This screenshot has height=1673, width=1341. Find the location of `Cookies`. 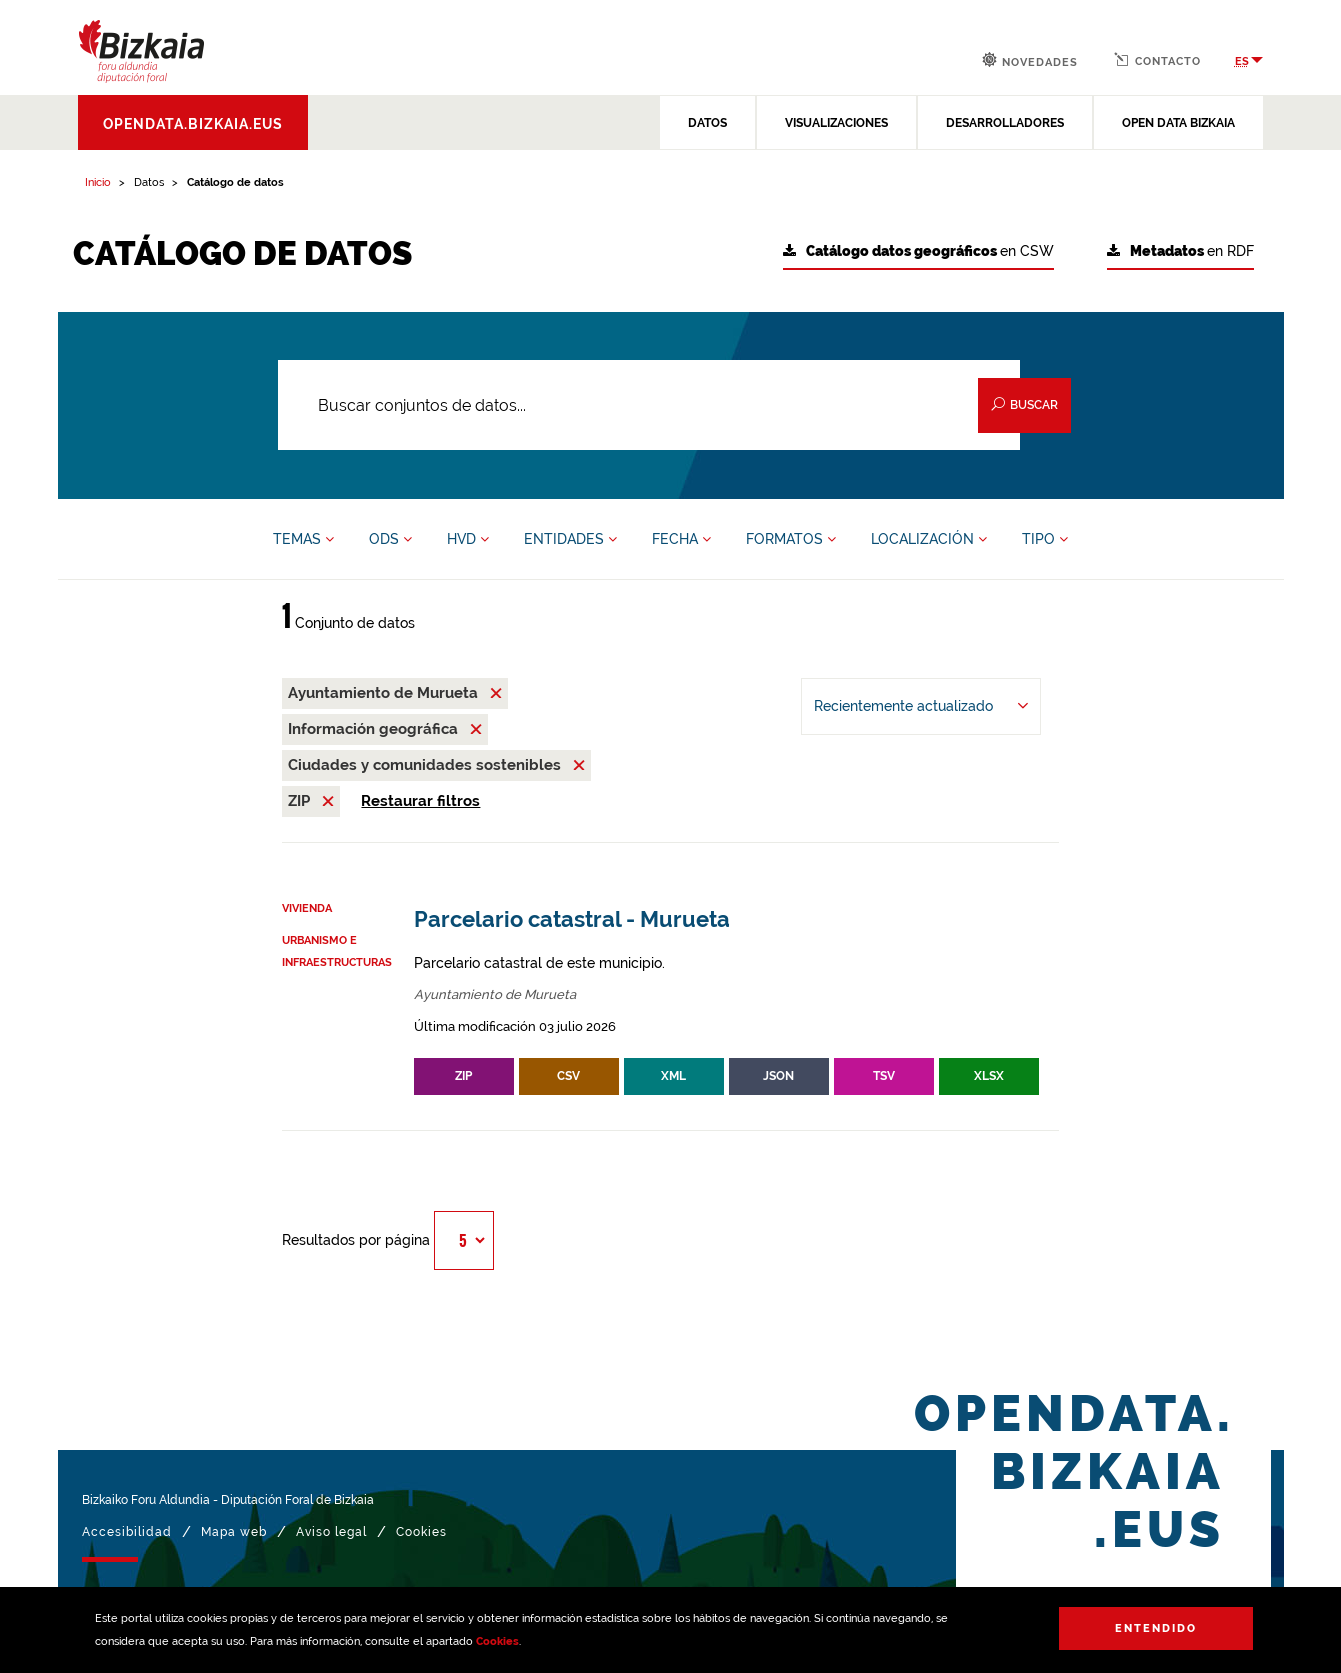

Cookies is located at coordinates (497, 1641).